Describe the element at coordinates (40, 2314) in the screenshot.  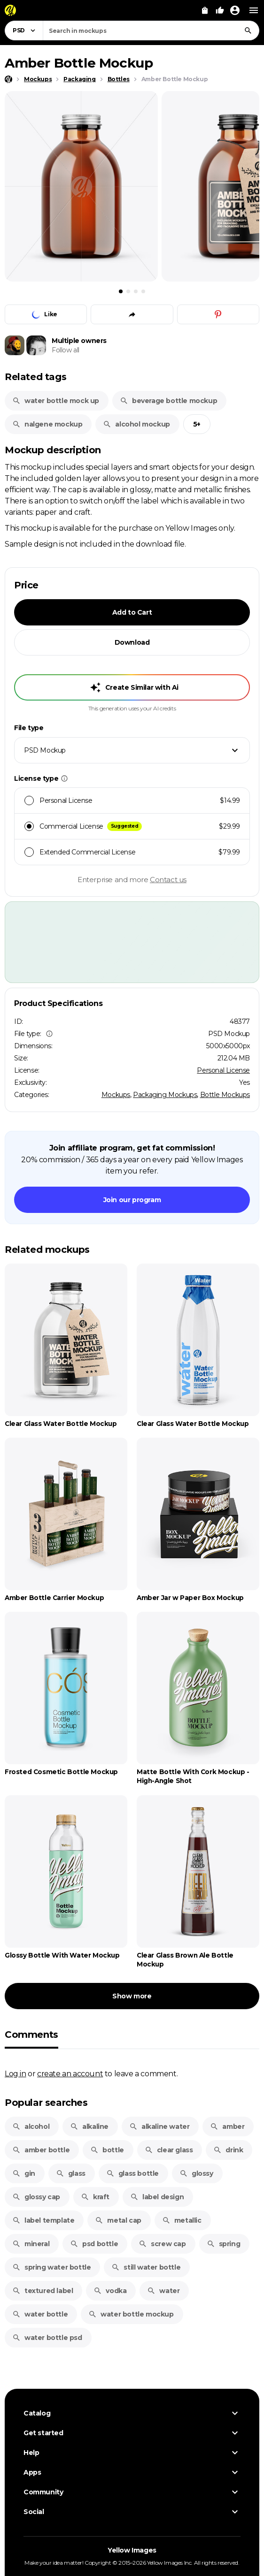
I see `water bottle` at that location.